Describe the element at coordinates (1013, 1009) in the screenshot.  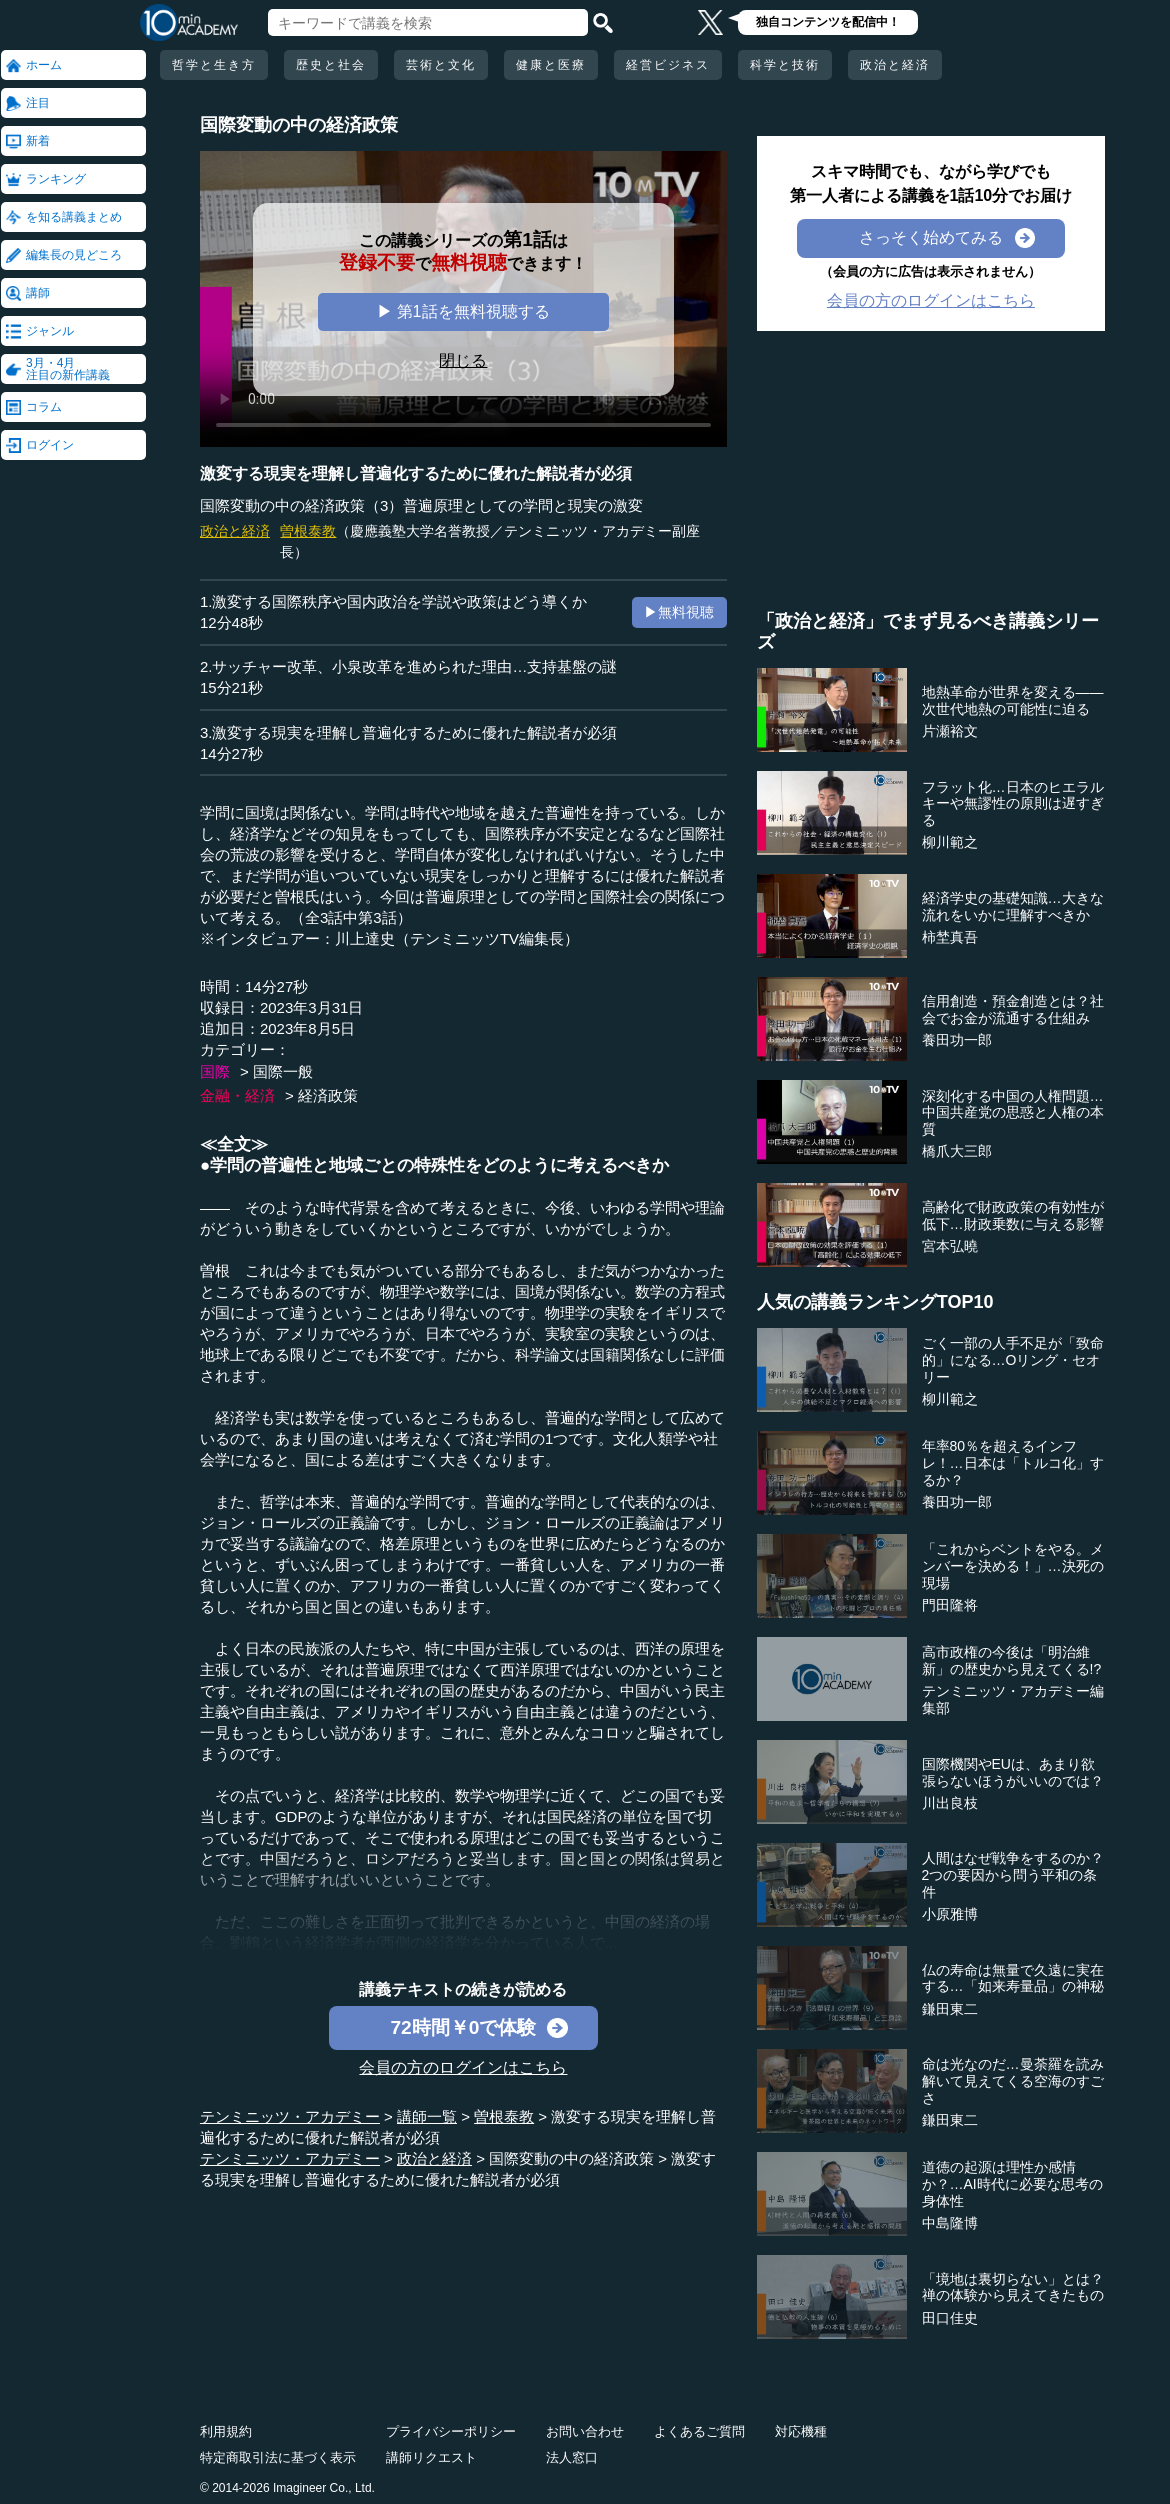
I see `信用創造・預金創造とは？社会でお金が流通する仕組み` at that location.